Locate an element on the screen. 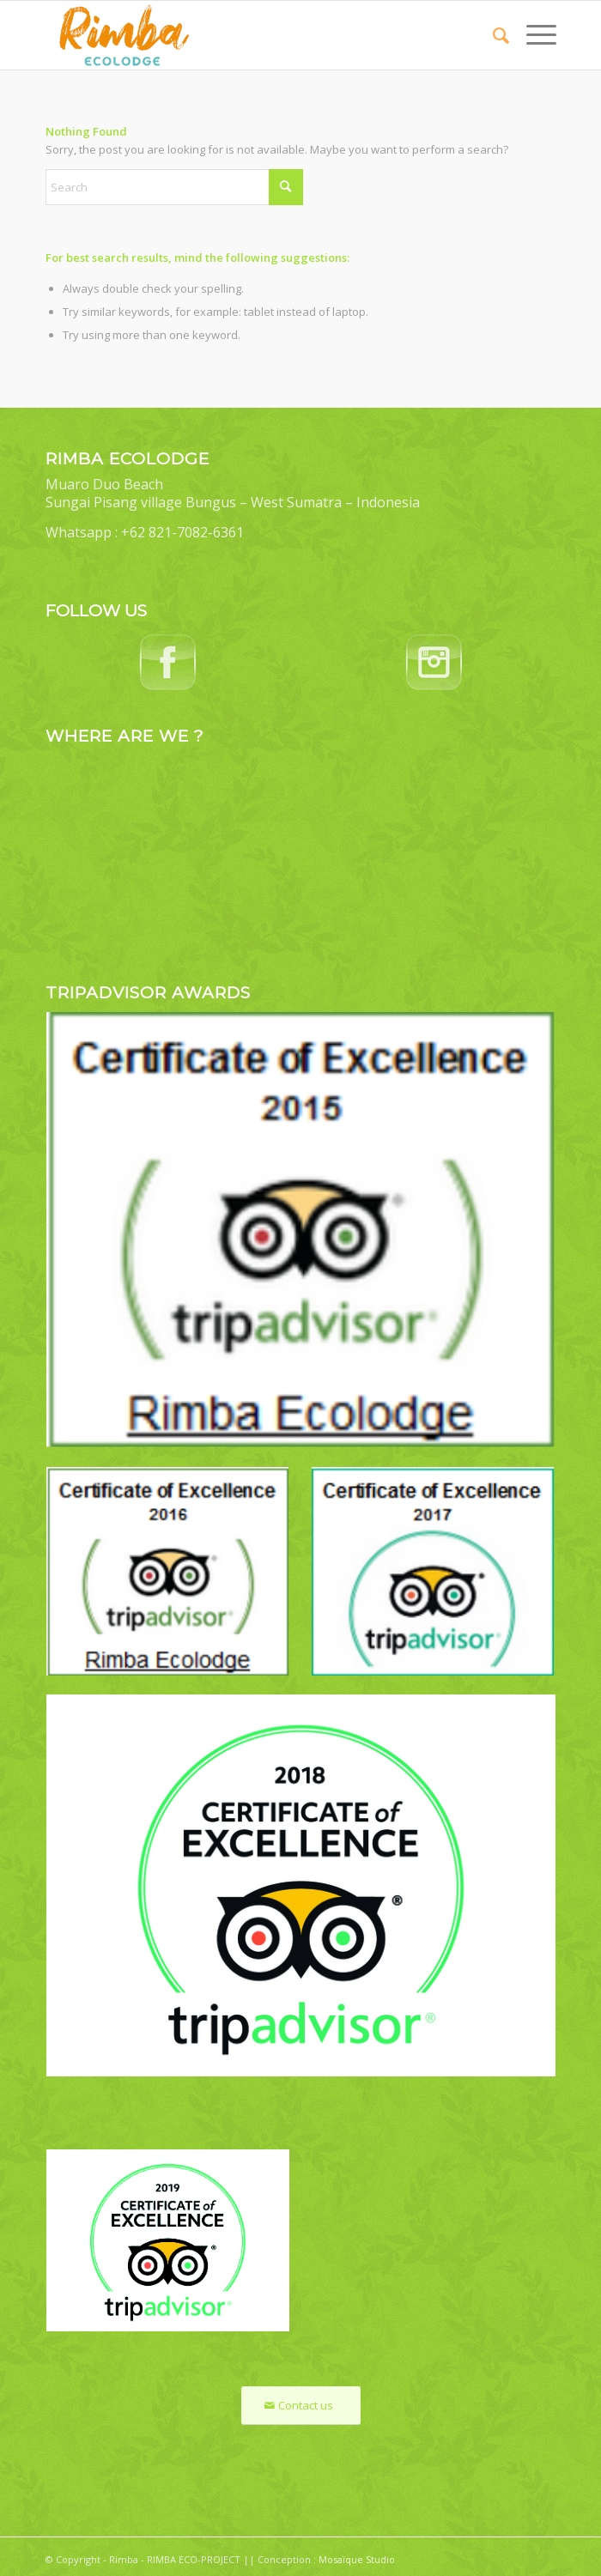 This screenshot has height=2576, width=601. [Menu] is located at coordinates (532, 35).